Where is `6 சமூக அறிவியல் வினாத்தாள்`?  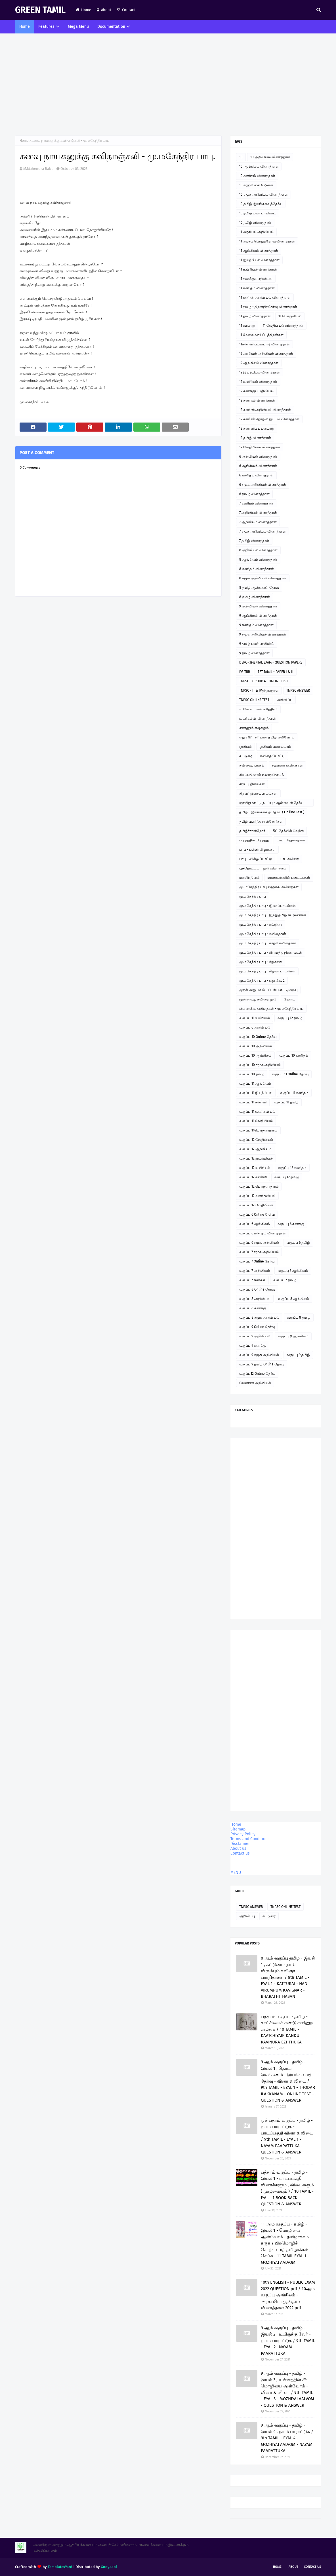
6 சமூக அறிவியல் வினாத்தாள் is located at coordinates (262, 485).